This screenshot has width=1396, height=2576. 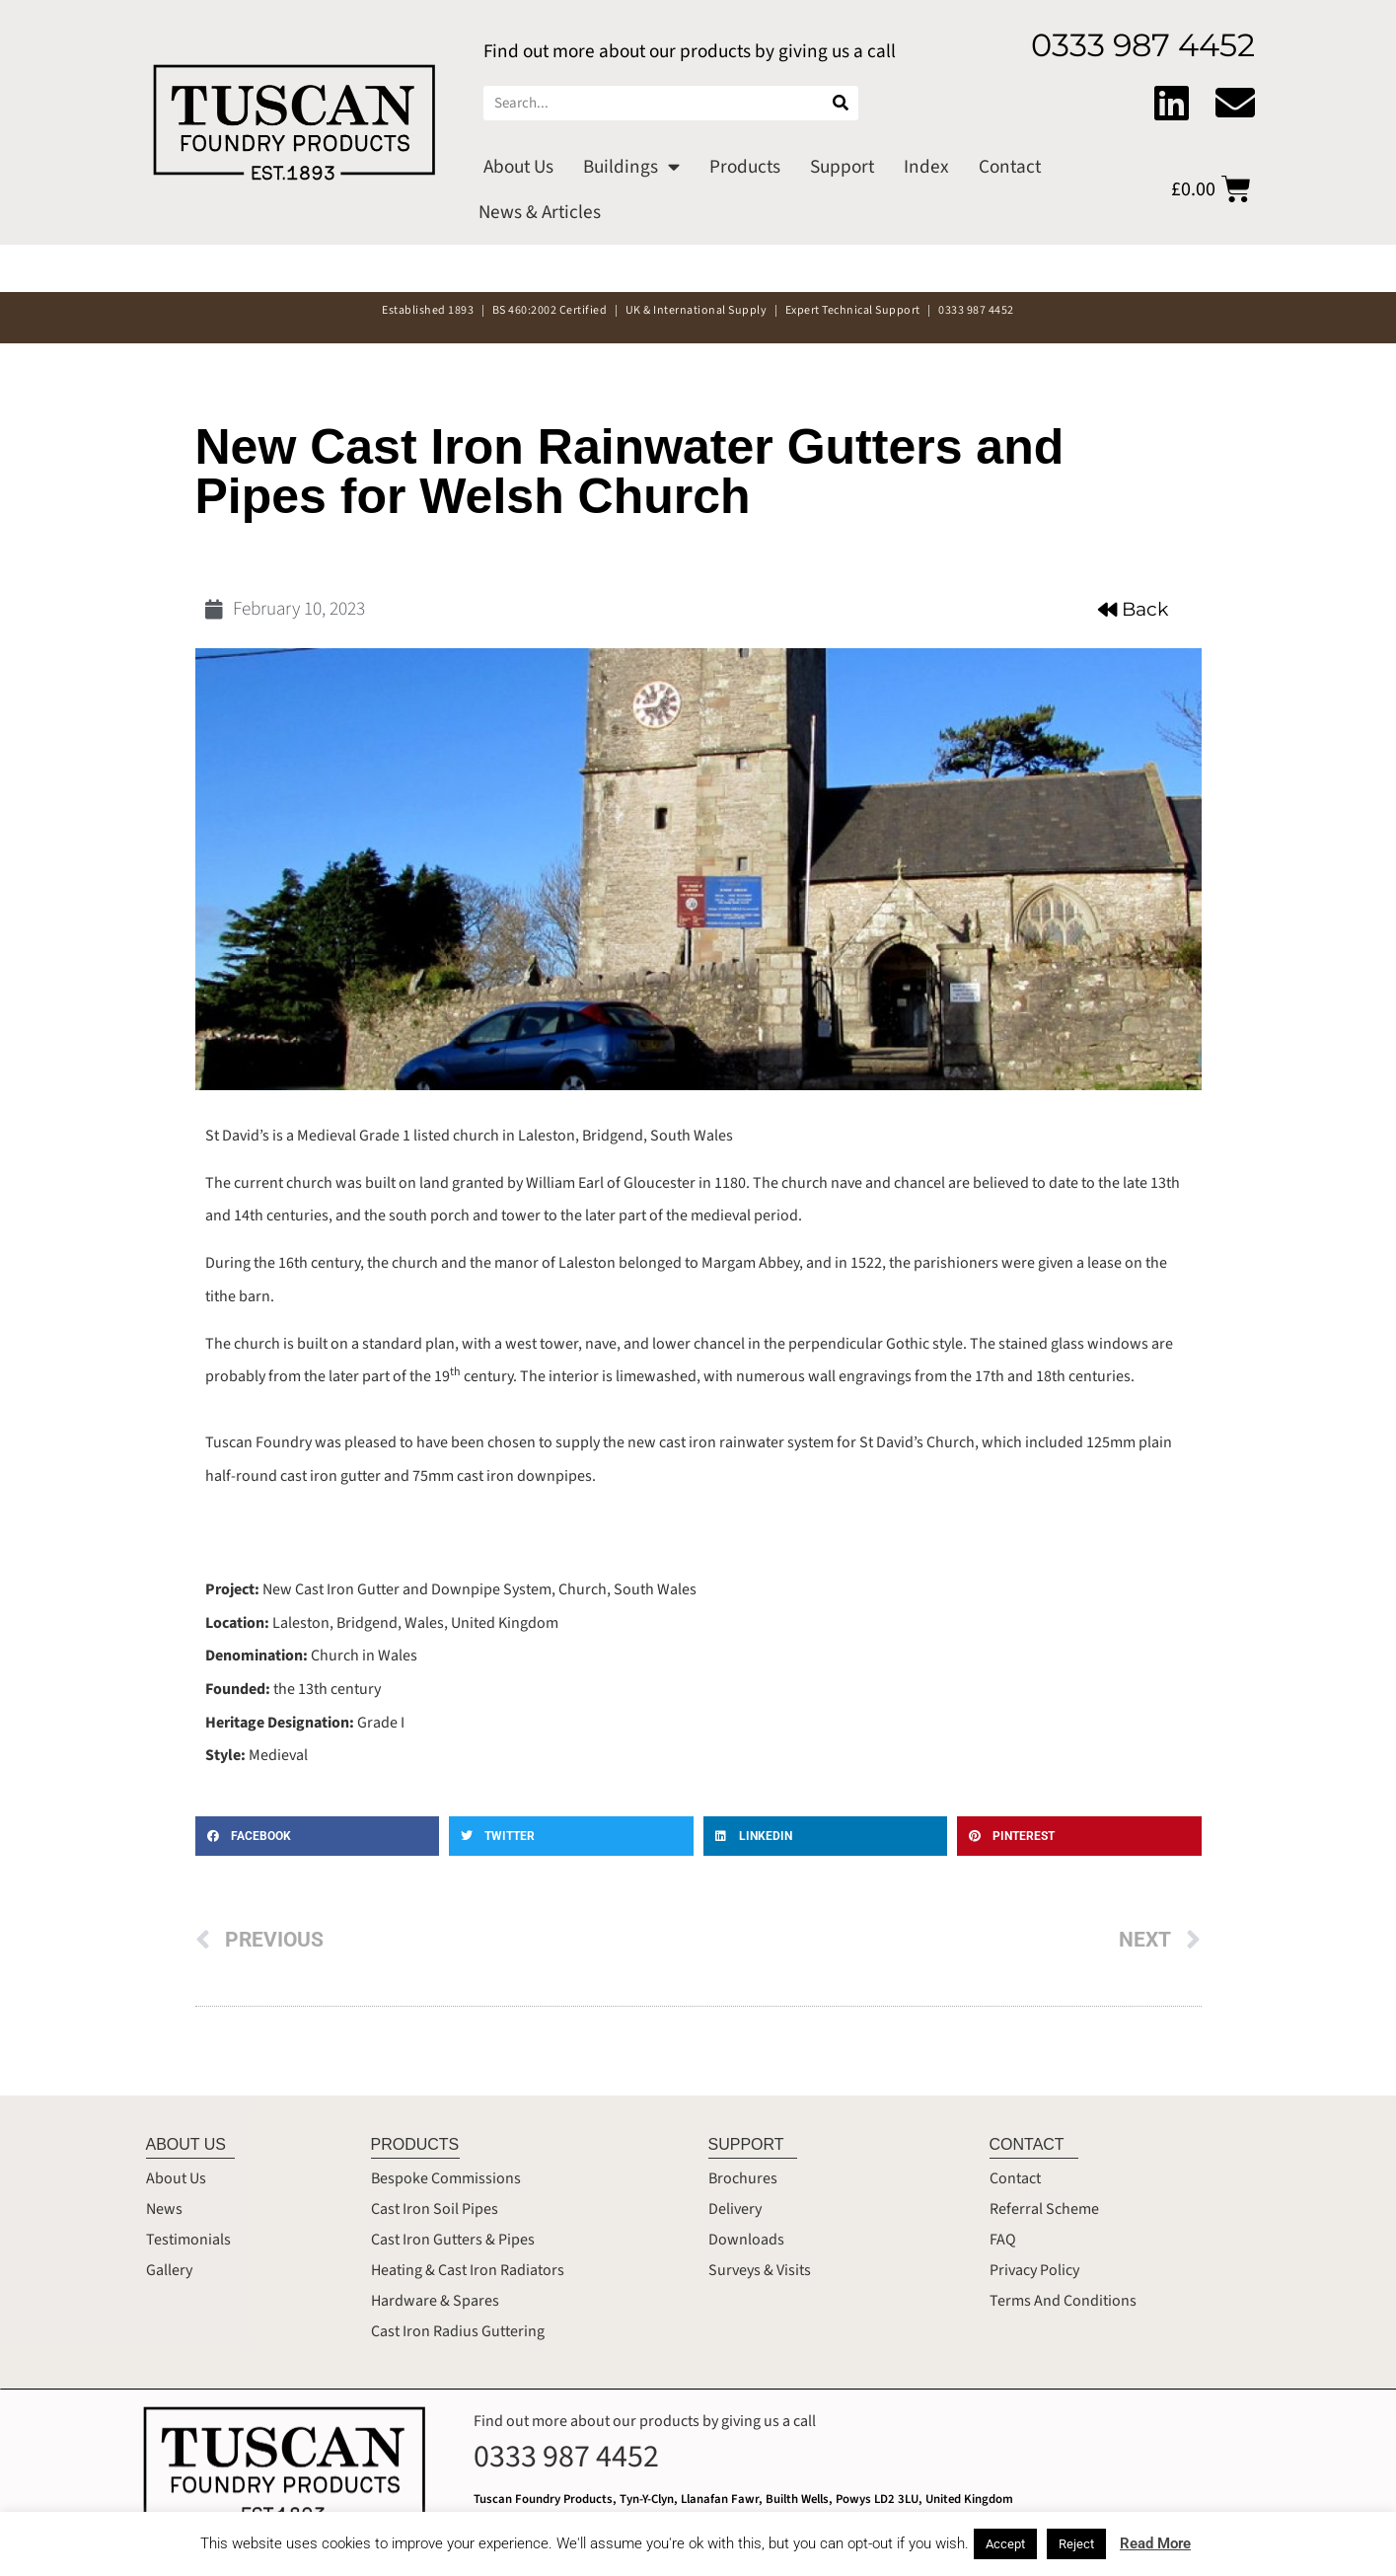 What do you see at coordinates (1155, 2543) in the screenshot?
I see `Read More` at bounding box center [1155, 2543].